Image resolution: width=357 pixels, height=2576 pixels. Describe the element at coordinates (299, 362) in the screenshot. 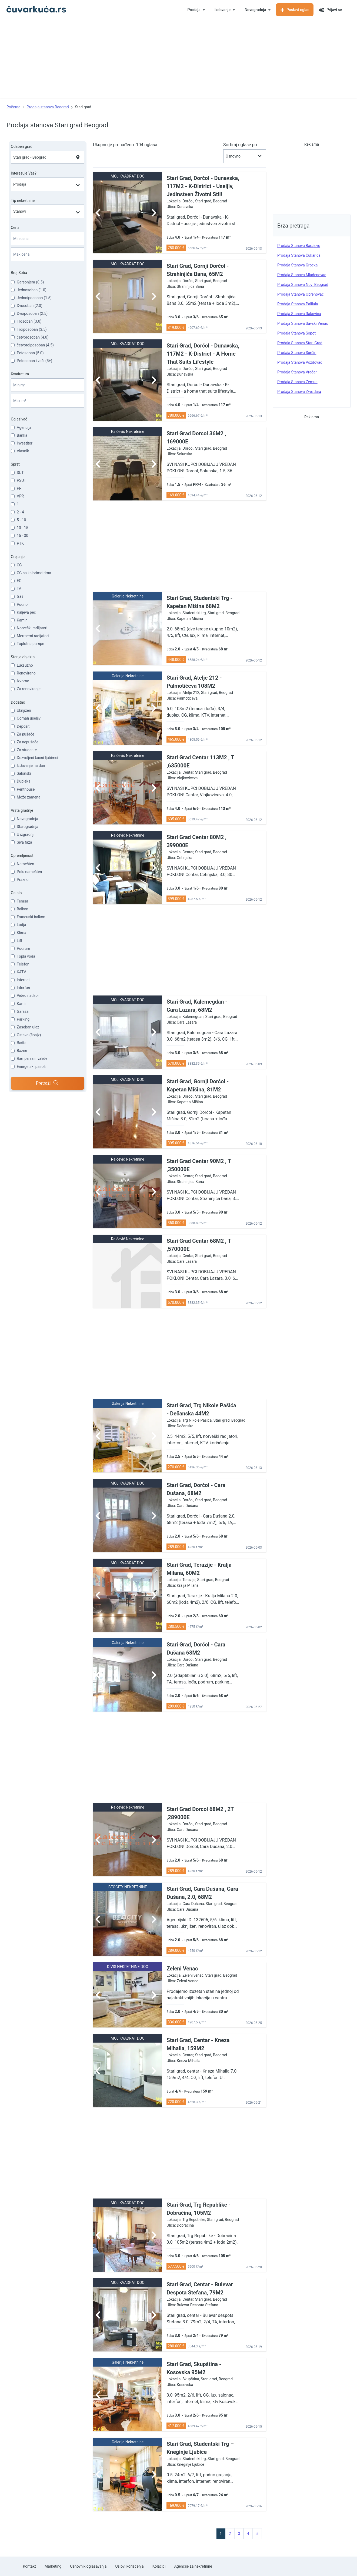

I see `prodaja stanova Voždovac` at that location.